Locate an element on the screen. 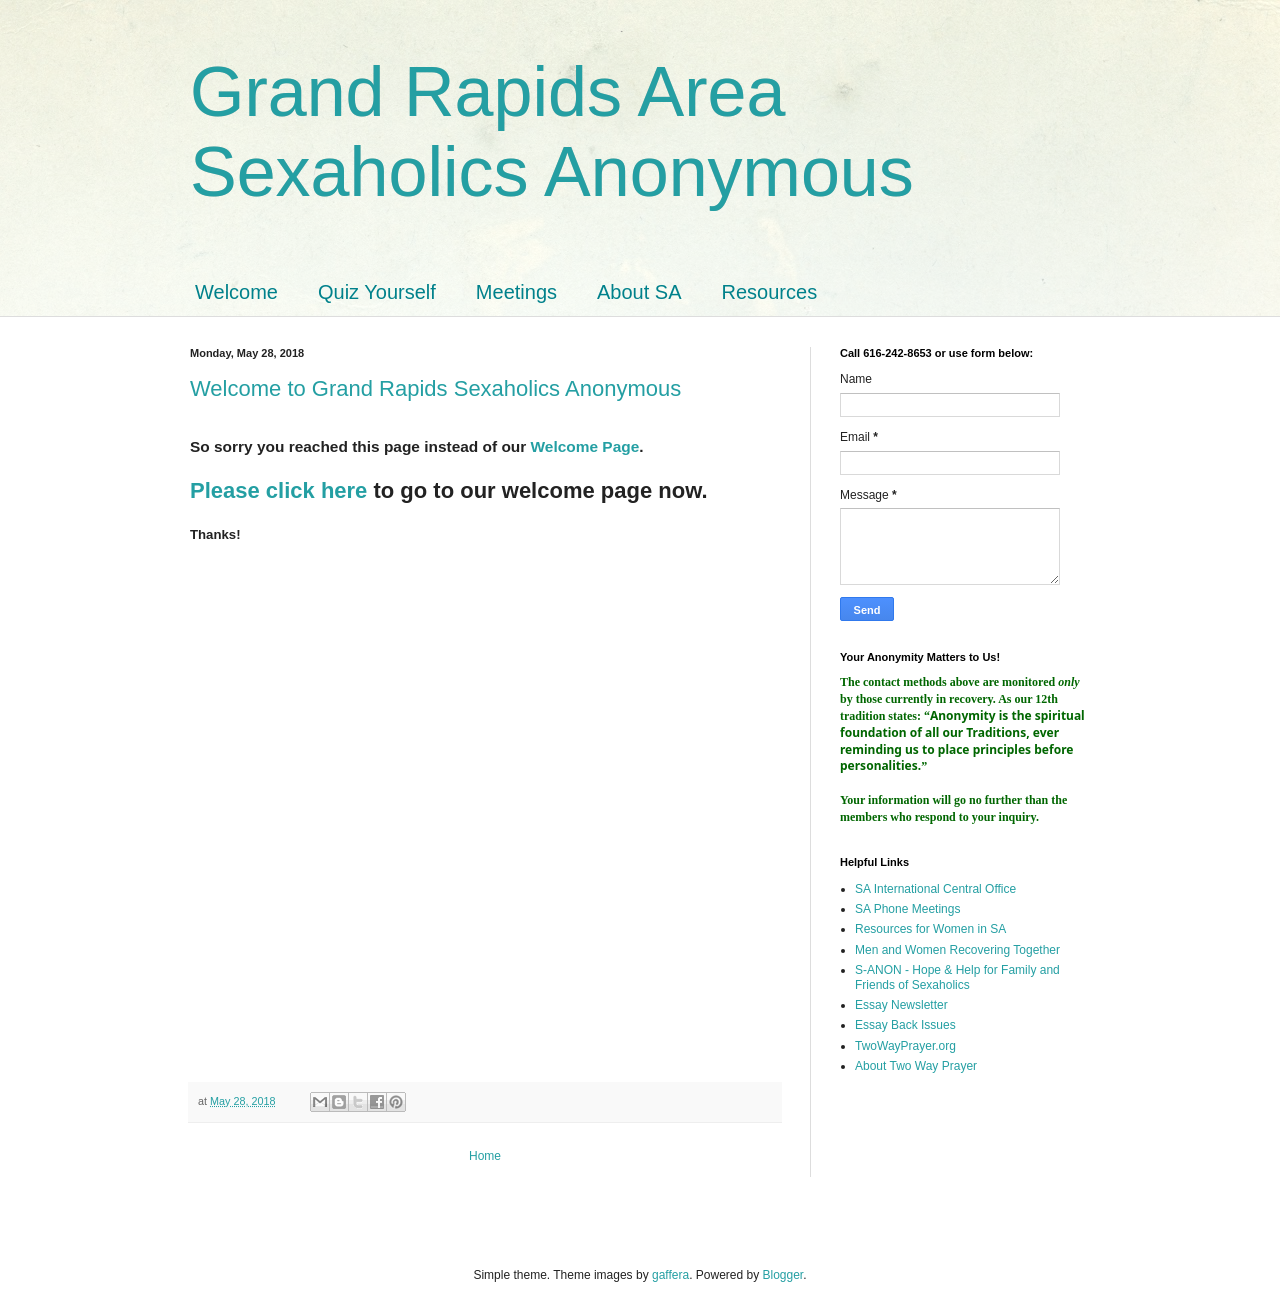 This screenshot has height=1314, width=1280. Men and Women Recovering Together is located at coordinates (957, 950).